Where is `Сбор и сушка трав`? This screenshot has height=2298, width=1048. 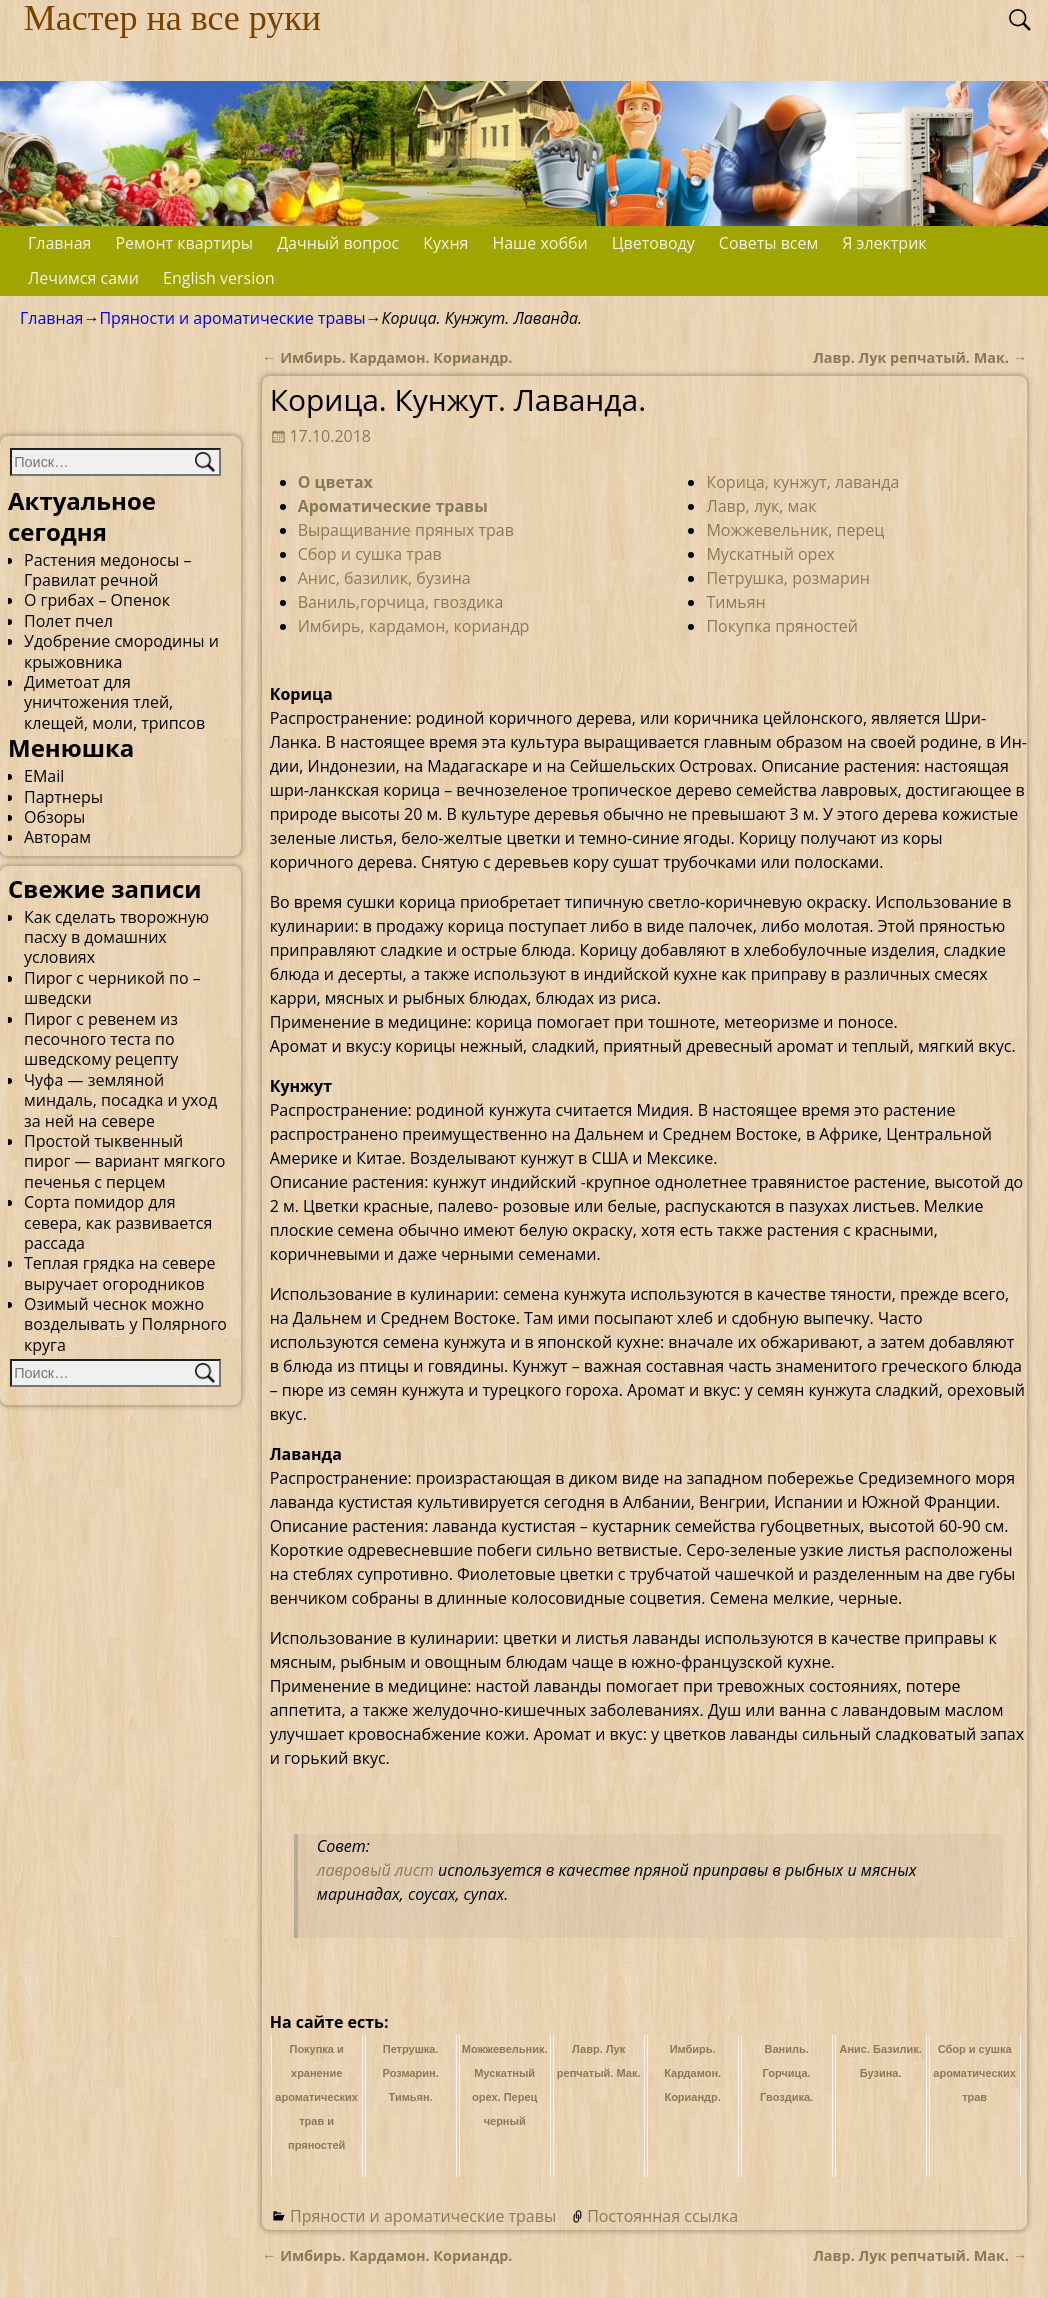 Сбор и сушка трав is located at coordinates (370, 554).